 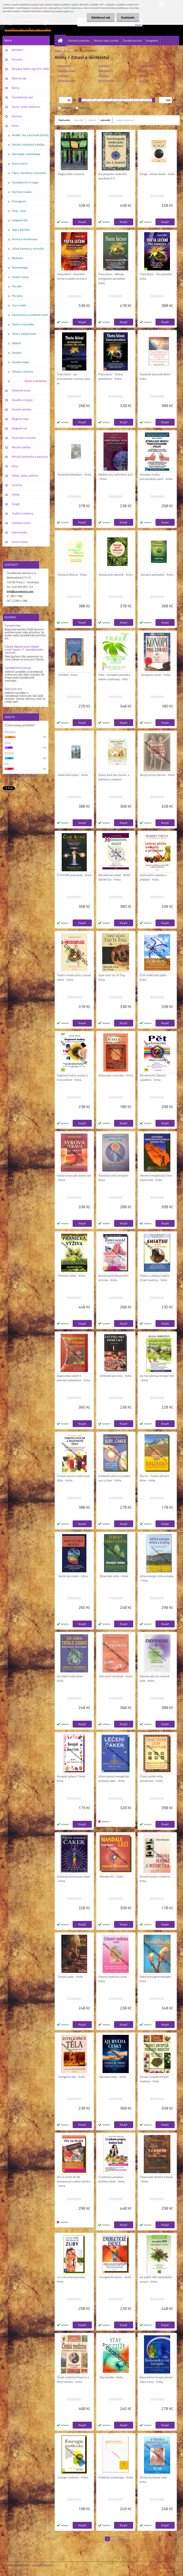 I want to click on Praktická harmonizace čaker - Kniha, so click(x=73, y=1878).